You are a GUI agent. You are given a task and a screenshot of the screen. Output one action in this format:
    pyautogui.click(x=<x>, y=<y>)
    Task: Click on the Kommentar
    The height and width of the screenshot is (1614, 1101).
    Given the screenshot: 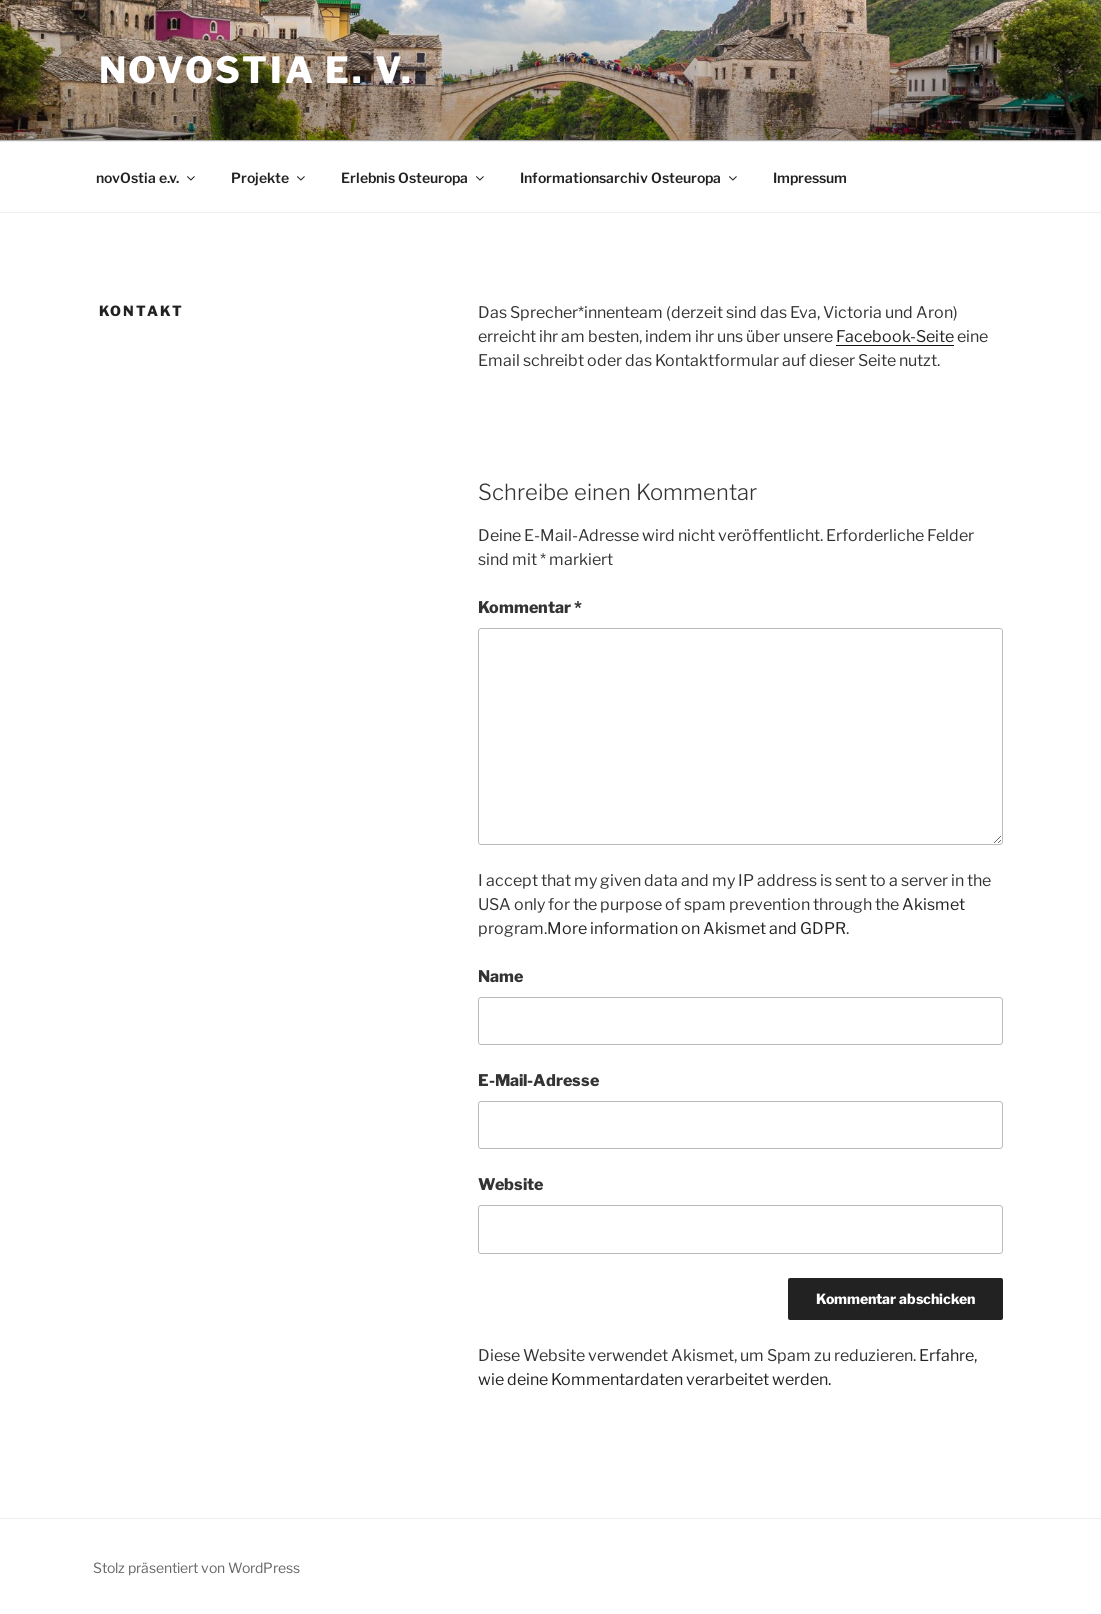 What is the action you would take?
    pyautogui.click(x=530, y=607)
    